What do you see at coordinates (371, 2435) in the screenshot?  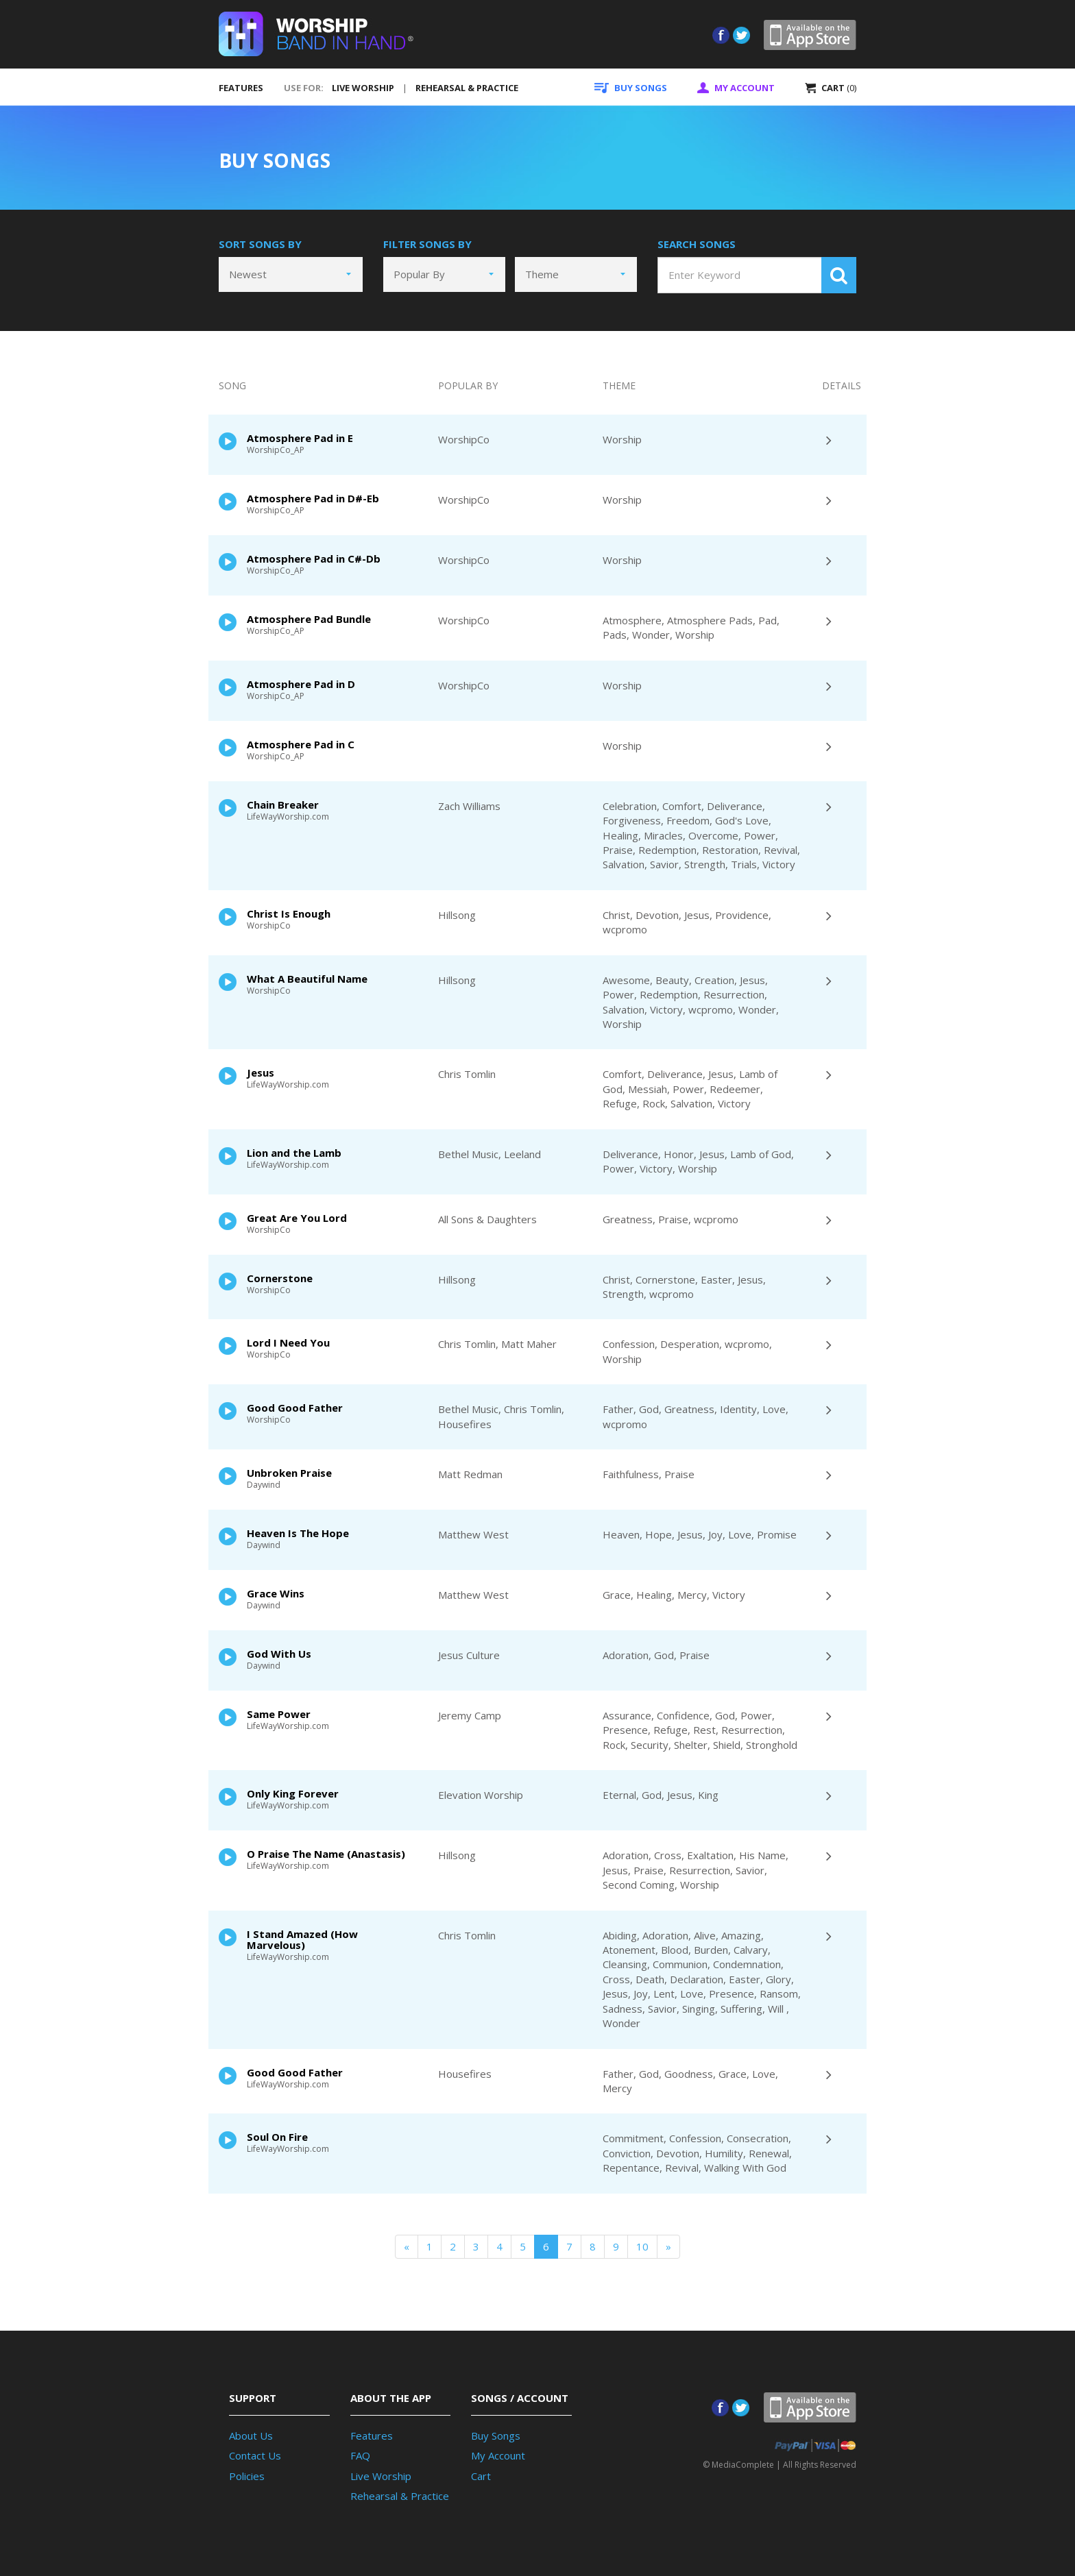 I see `Features` at bounding box center [371, 2435].